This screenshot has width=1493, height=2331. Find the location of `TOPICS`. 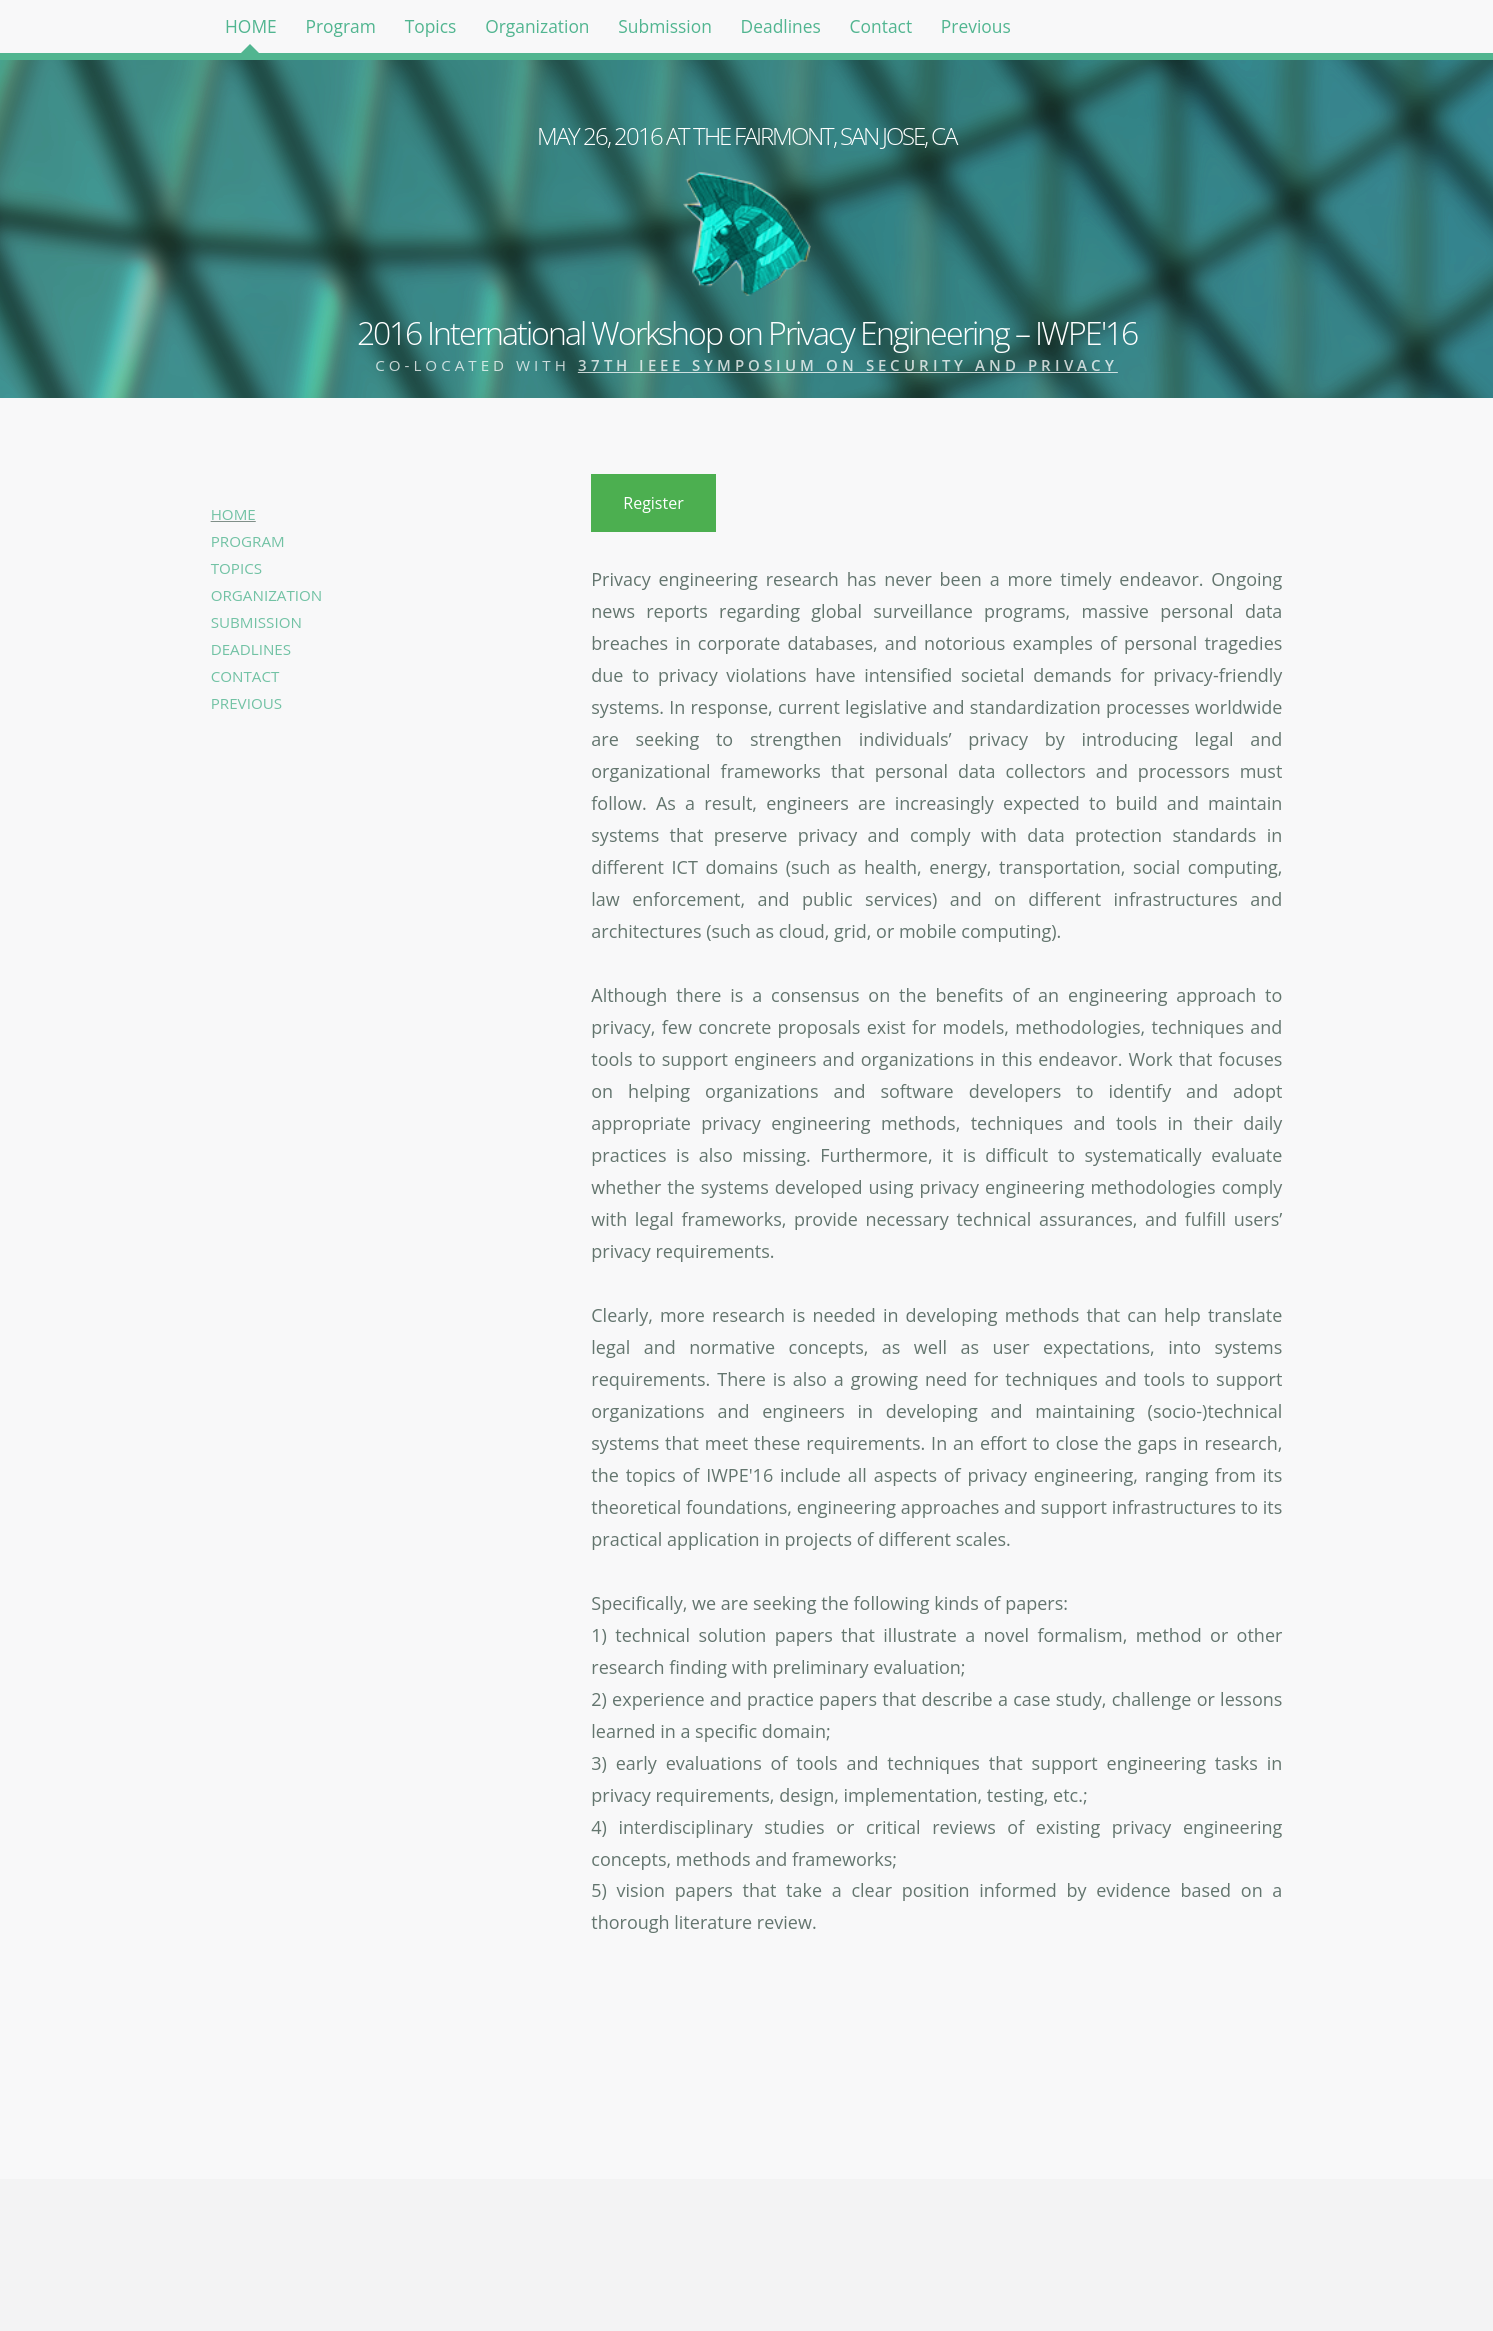

TOPICS is located at coordinates (236, 568).